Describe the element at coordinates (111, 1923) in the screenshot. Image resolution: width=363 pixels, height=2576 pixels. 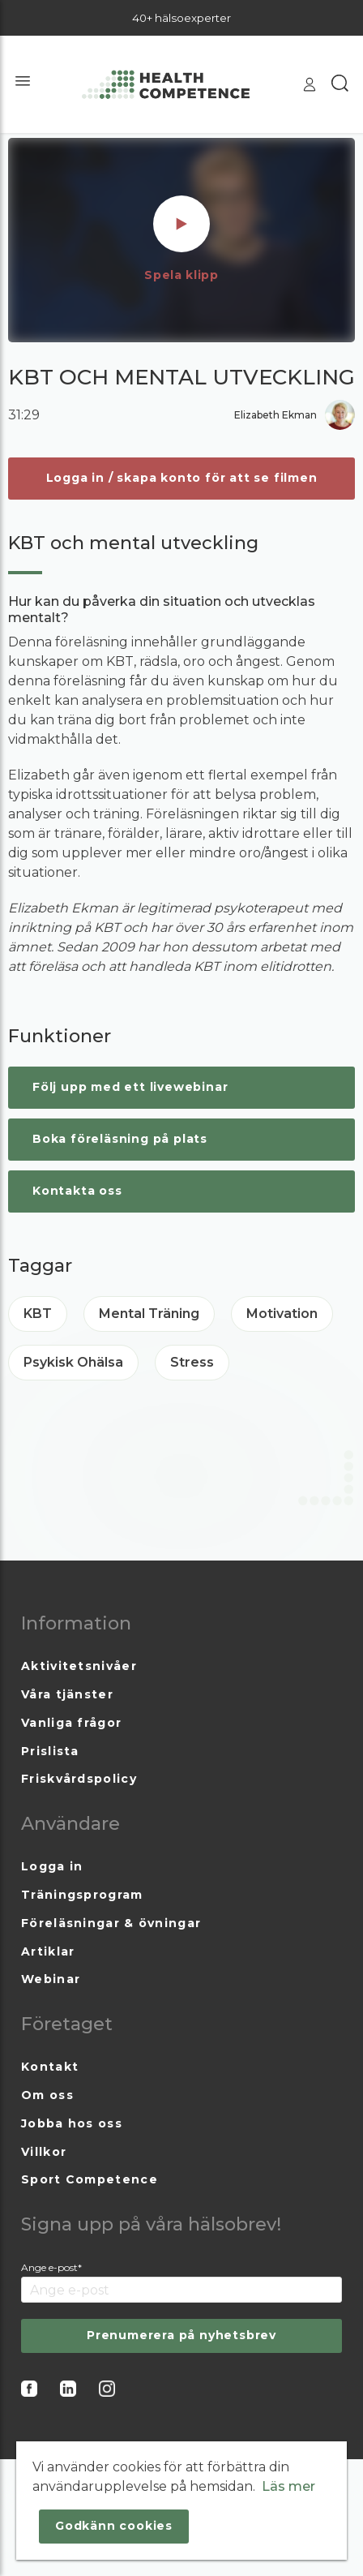
I see `Föreläsningar & övningar` at that location.